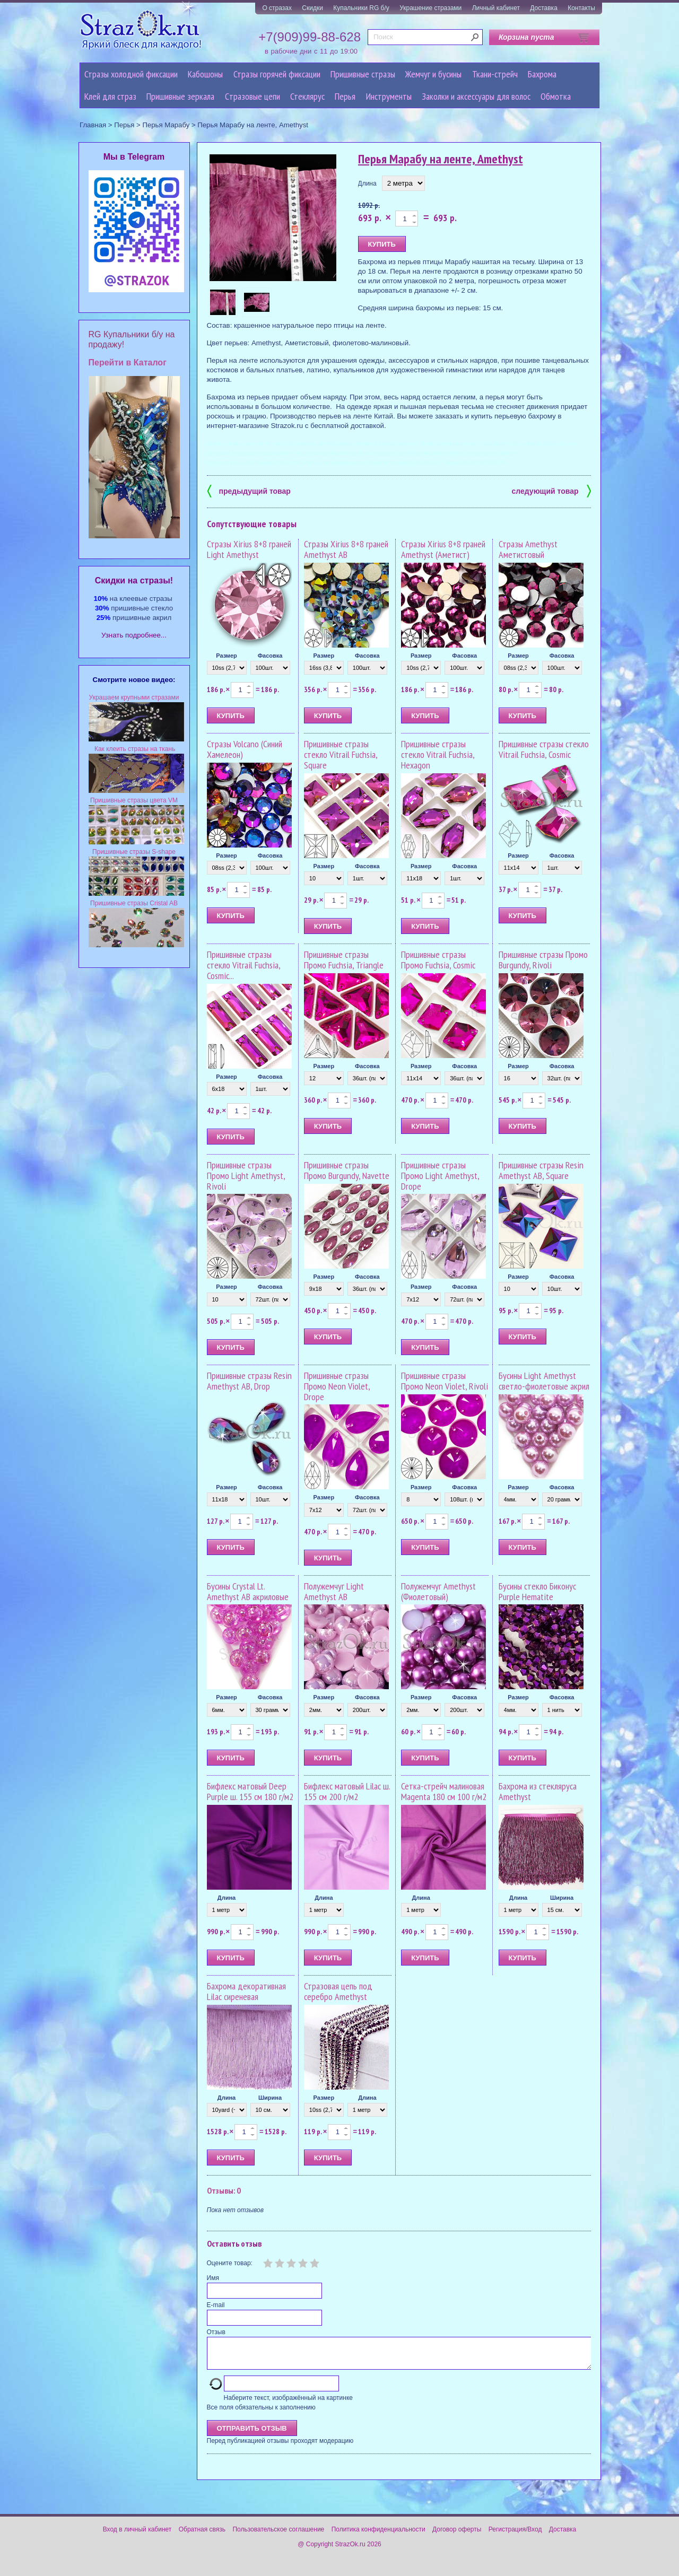 This screenshot has width=679, height=2576. Describe the element at coordinates (456, 2535) in the screenshot. I see `Договор оферты` at that location.